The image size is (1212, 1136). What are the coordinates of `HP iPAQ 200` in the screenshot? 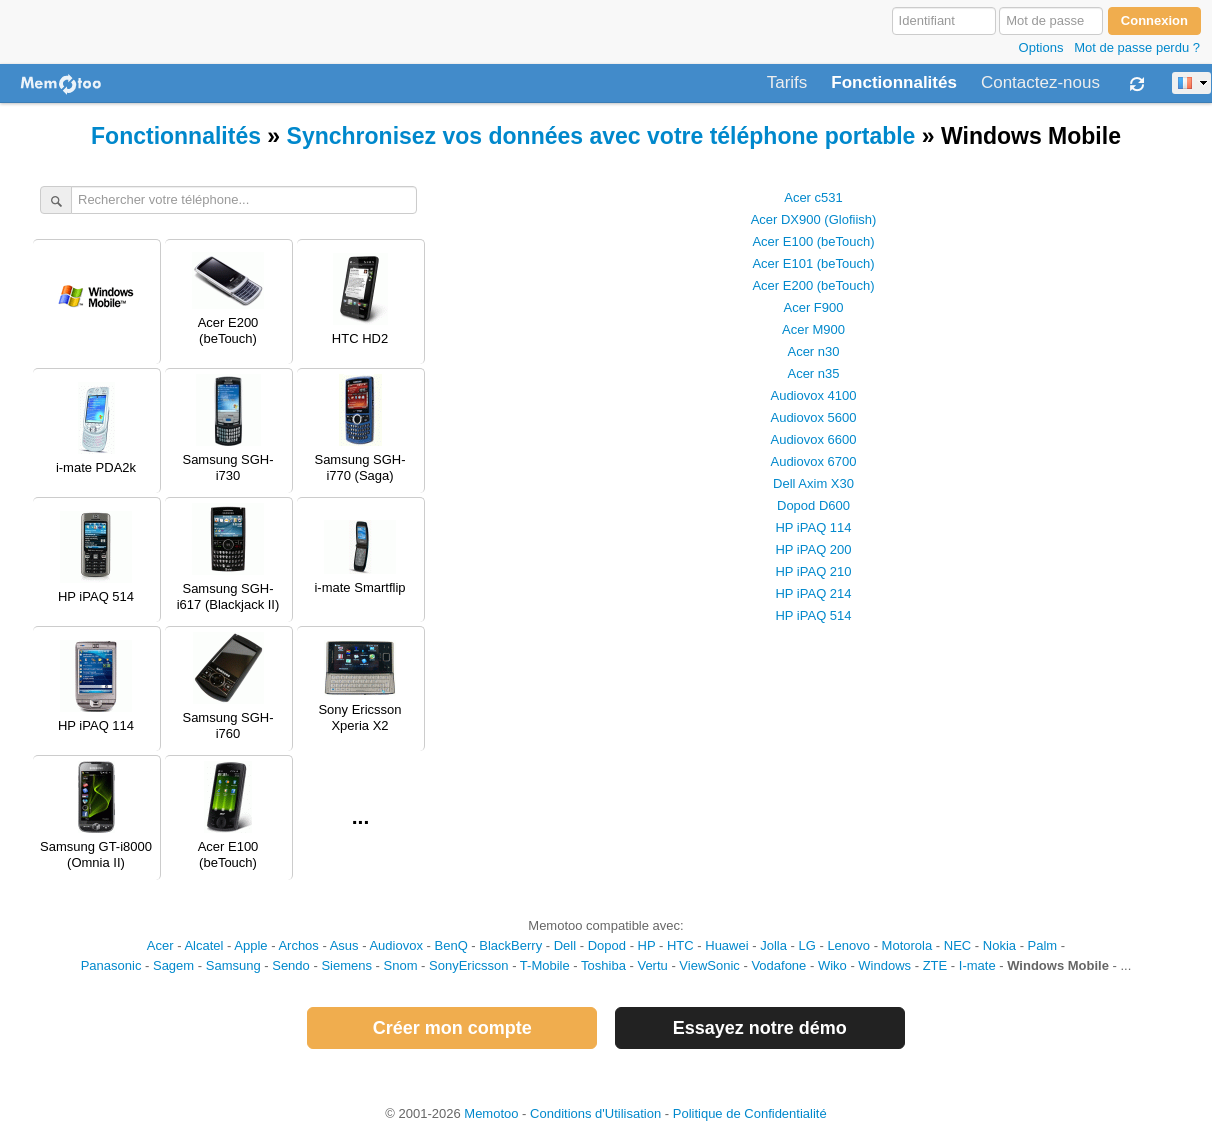 It's located at (813, 549).